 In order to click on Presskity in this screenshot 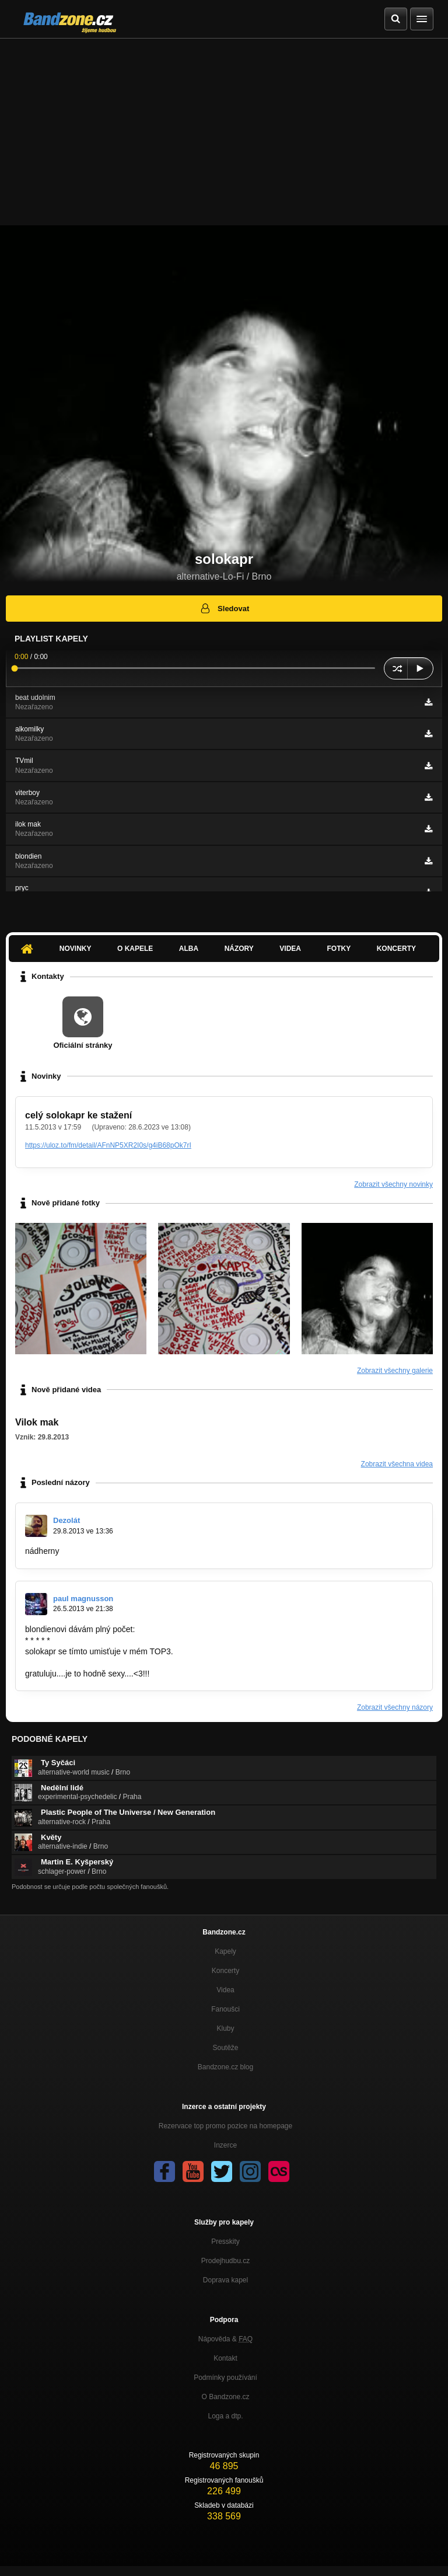, I will do `click(225, 2241)`.